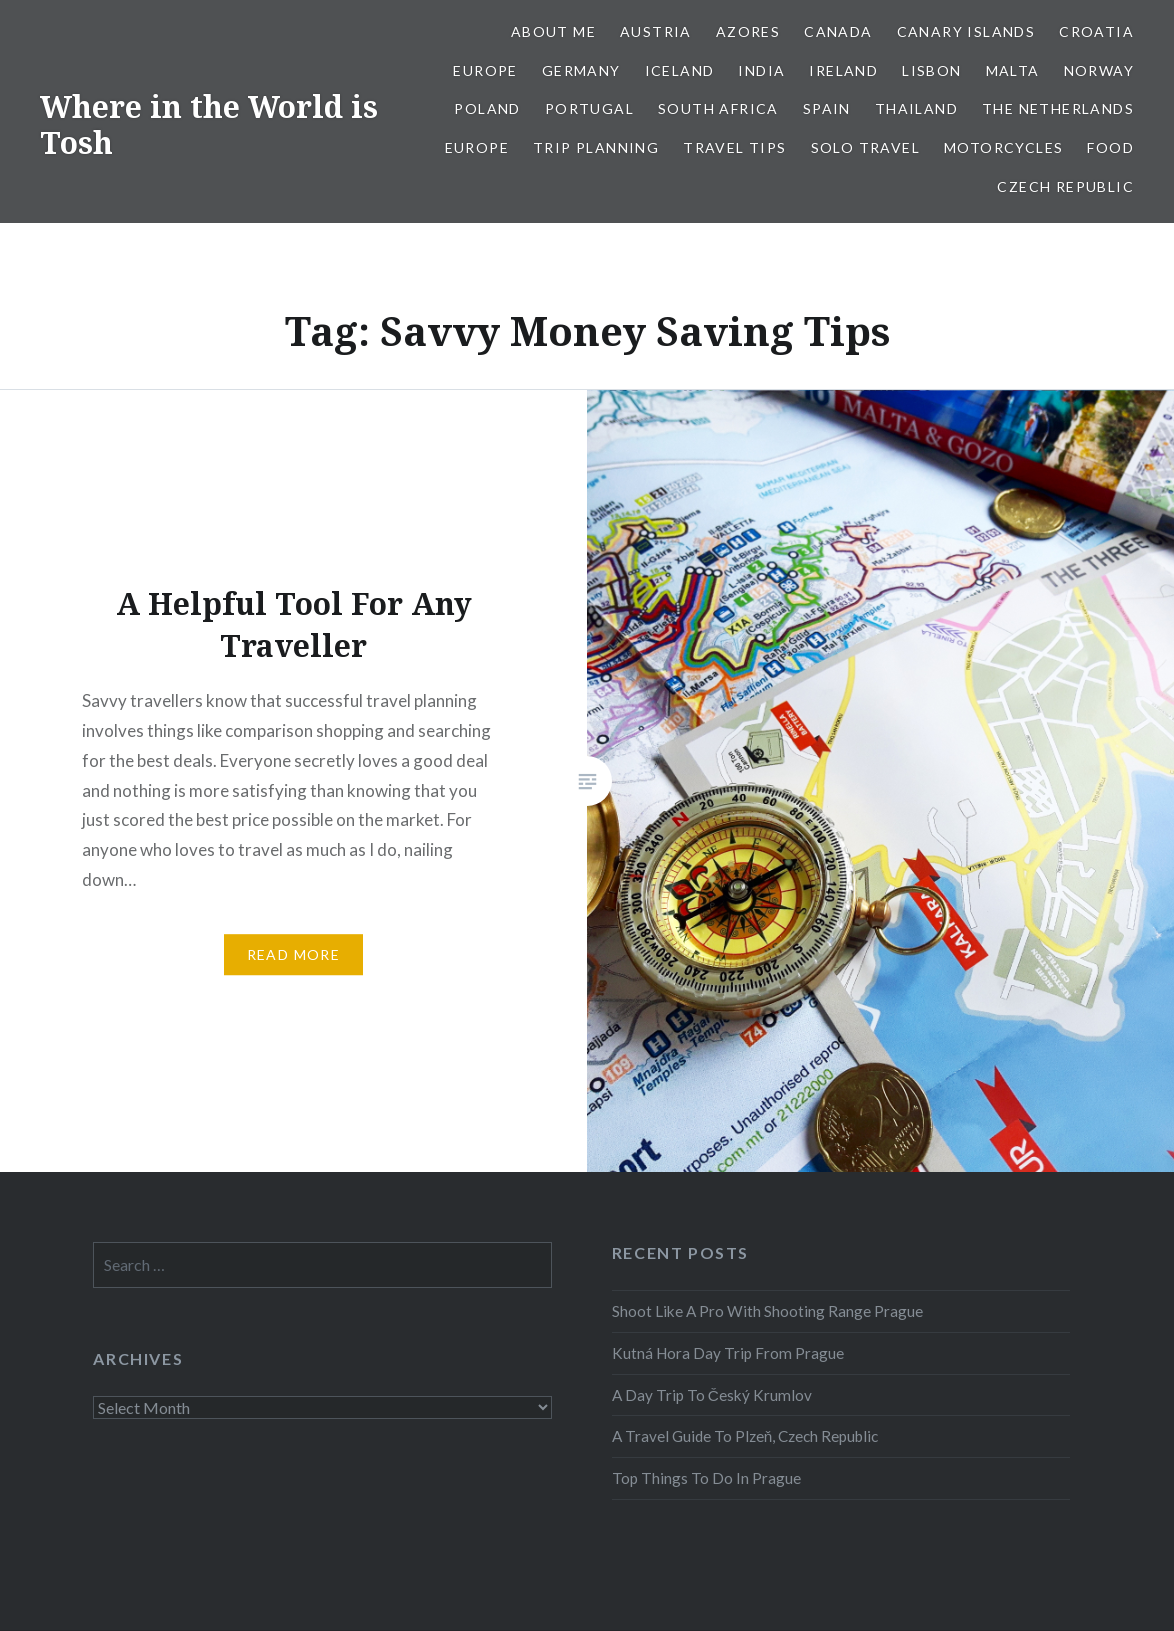  I want to click on Lisbon, so click(931, 70).